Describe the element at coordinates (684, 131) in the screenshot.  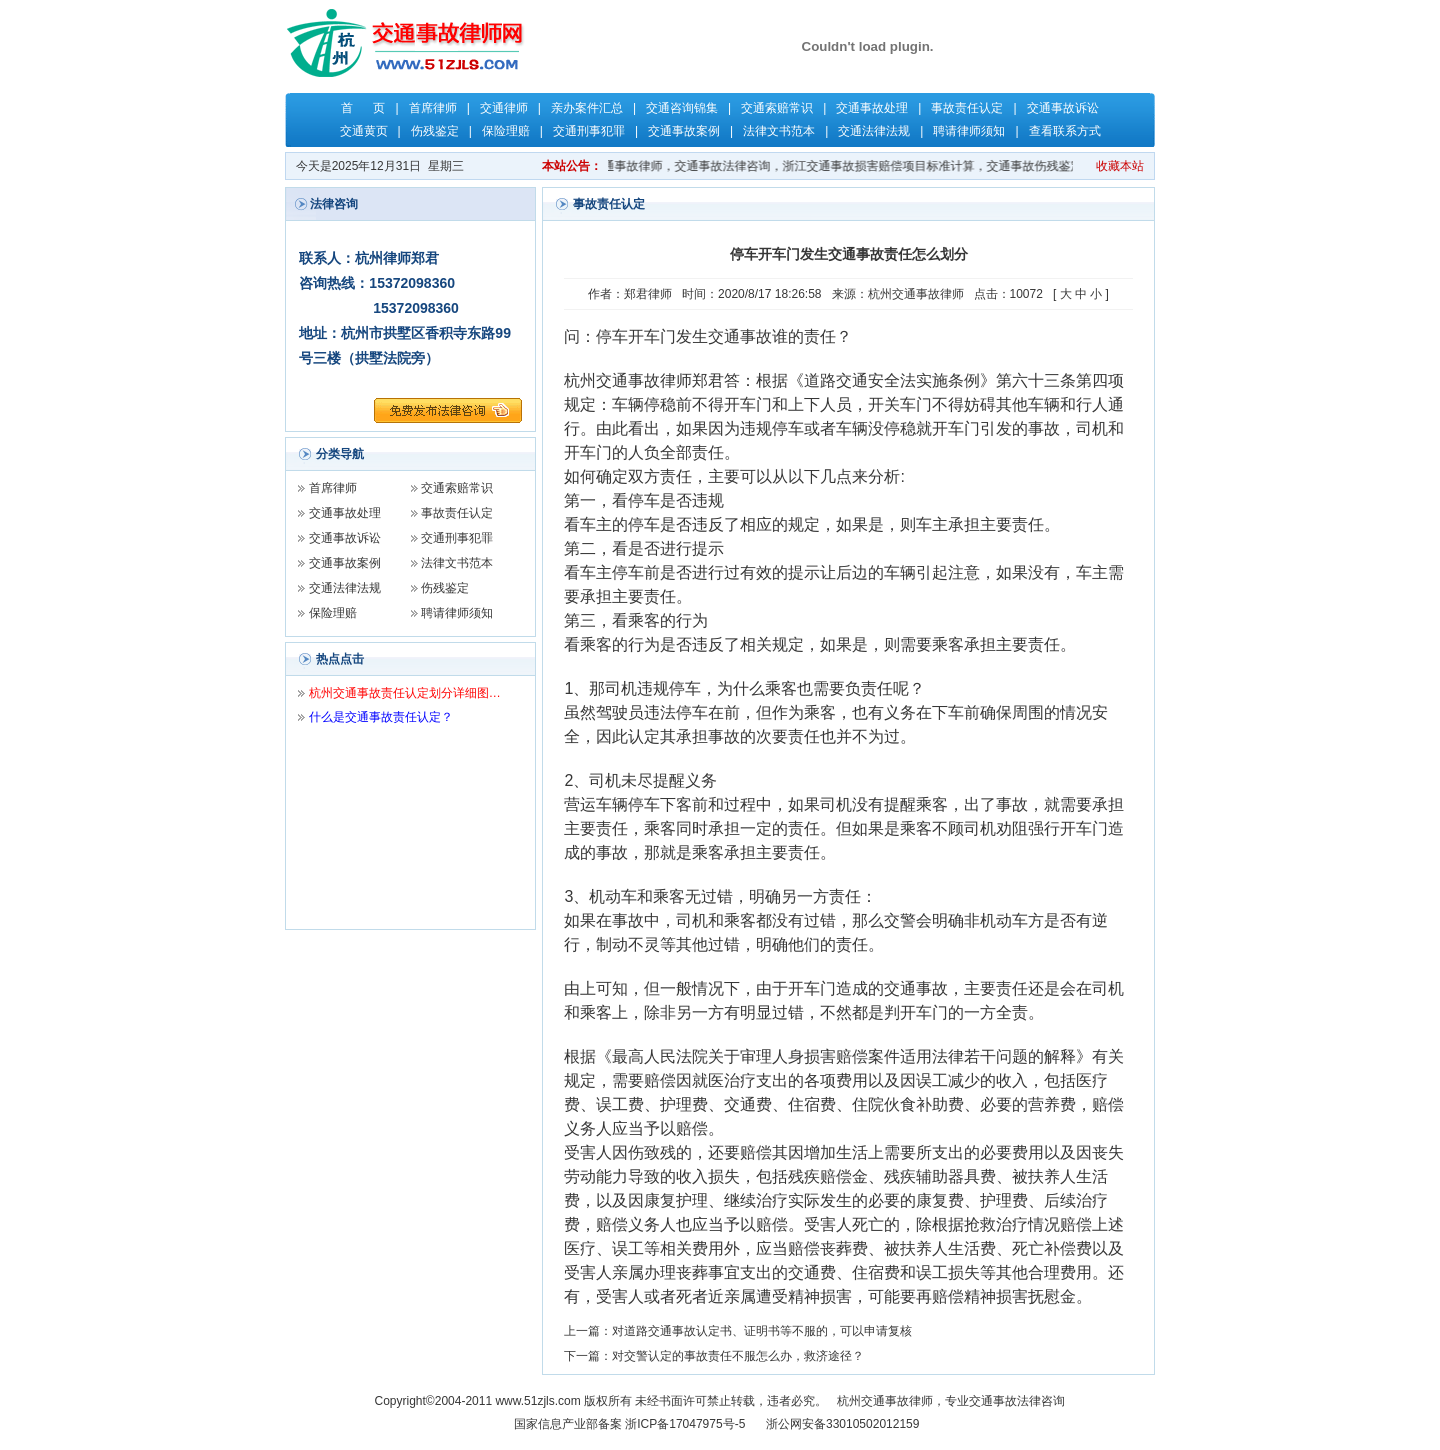
I see `交通事故案例` at that location.